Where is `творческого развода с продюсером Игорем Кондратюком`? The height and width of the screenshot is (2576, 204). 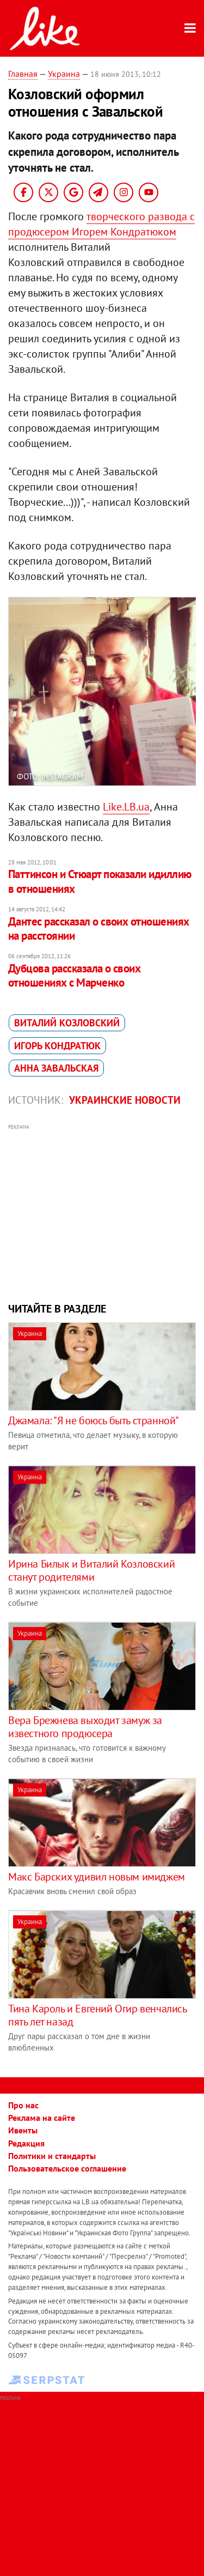 творческого развода с продюсером Игорем Кондратюком is located at coordinates (101, 224).